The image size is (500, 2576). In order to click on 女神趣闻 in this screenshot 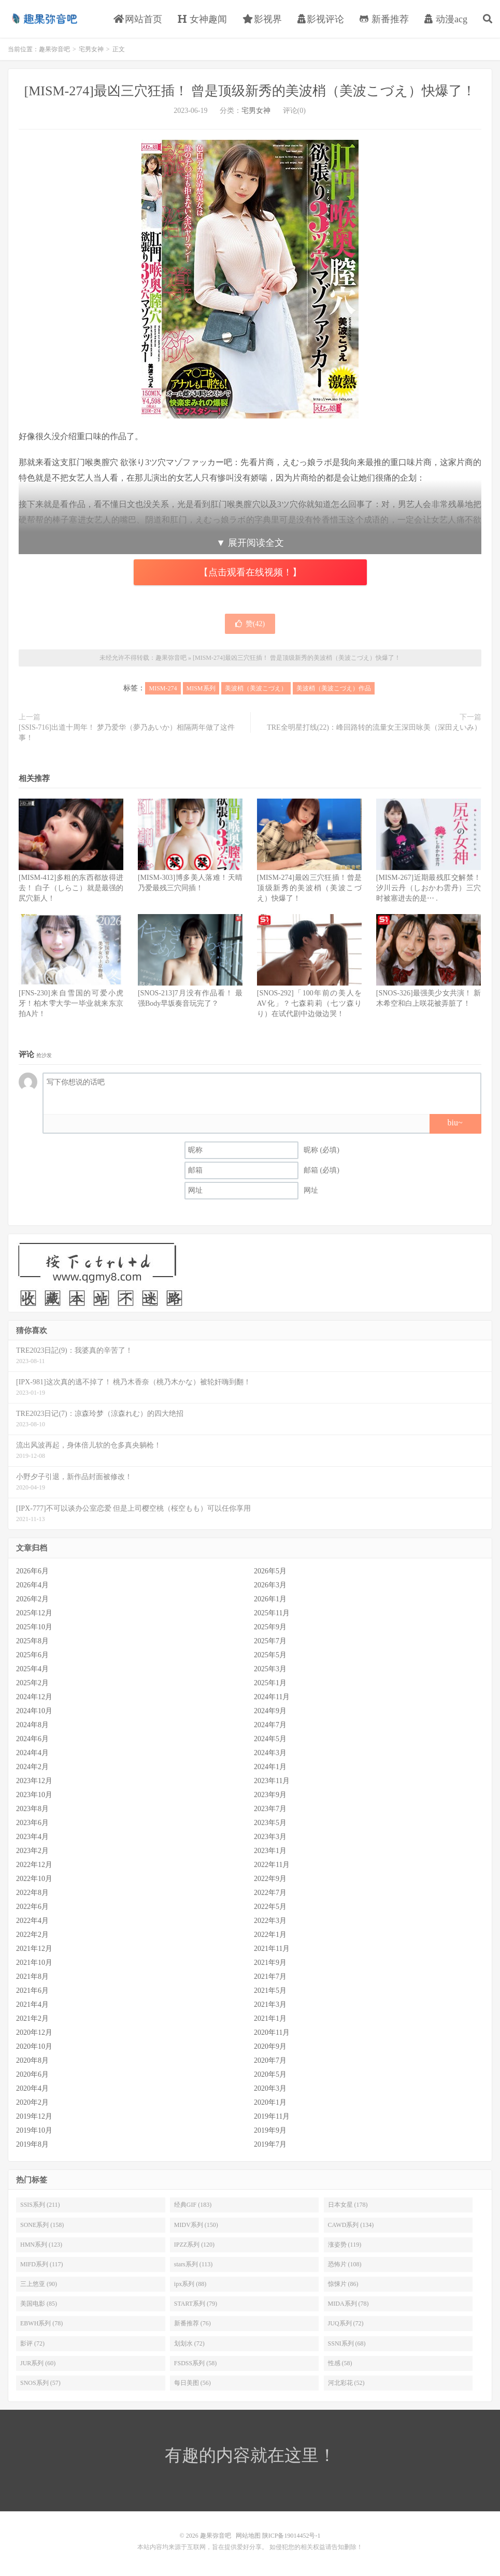, I will do `click(202, 19)`.